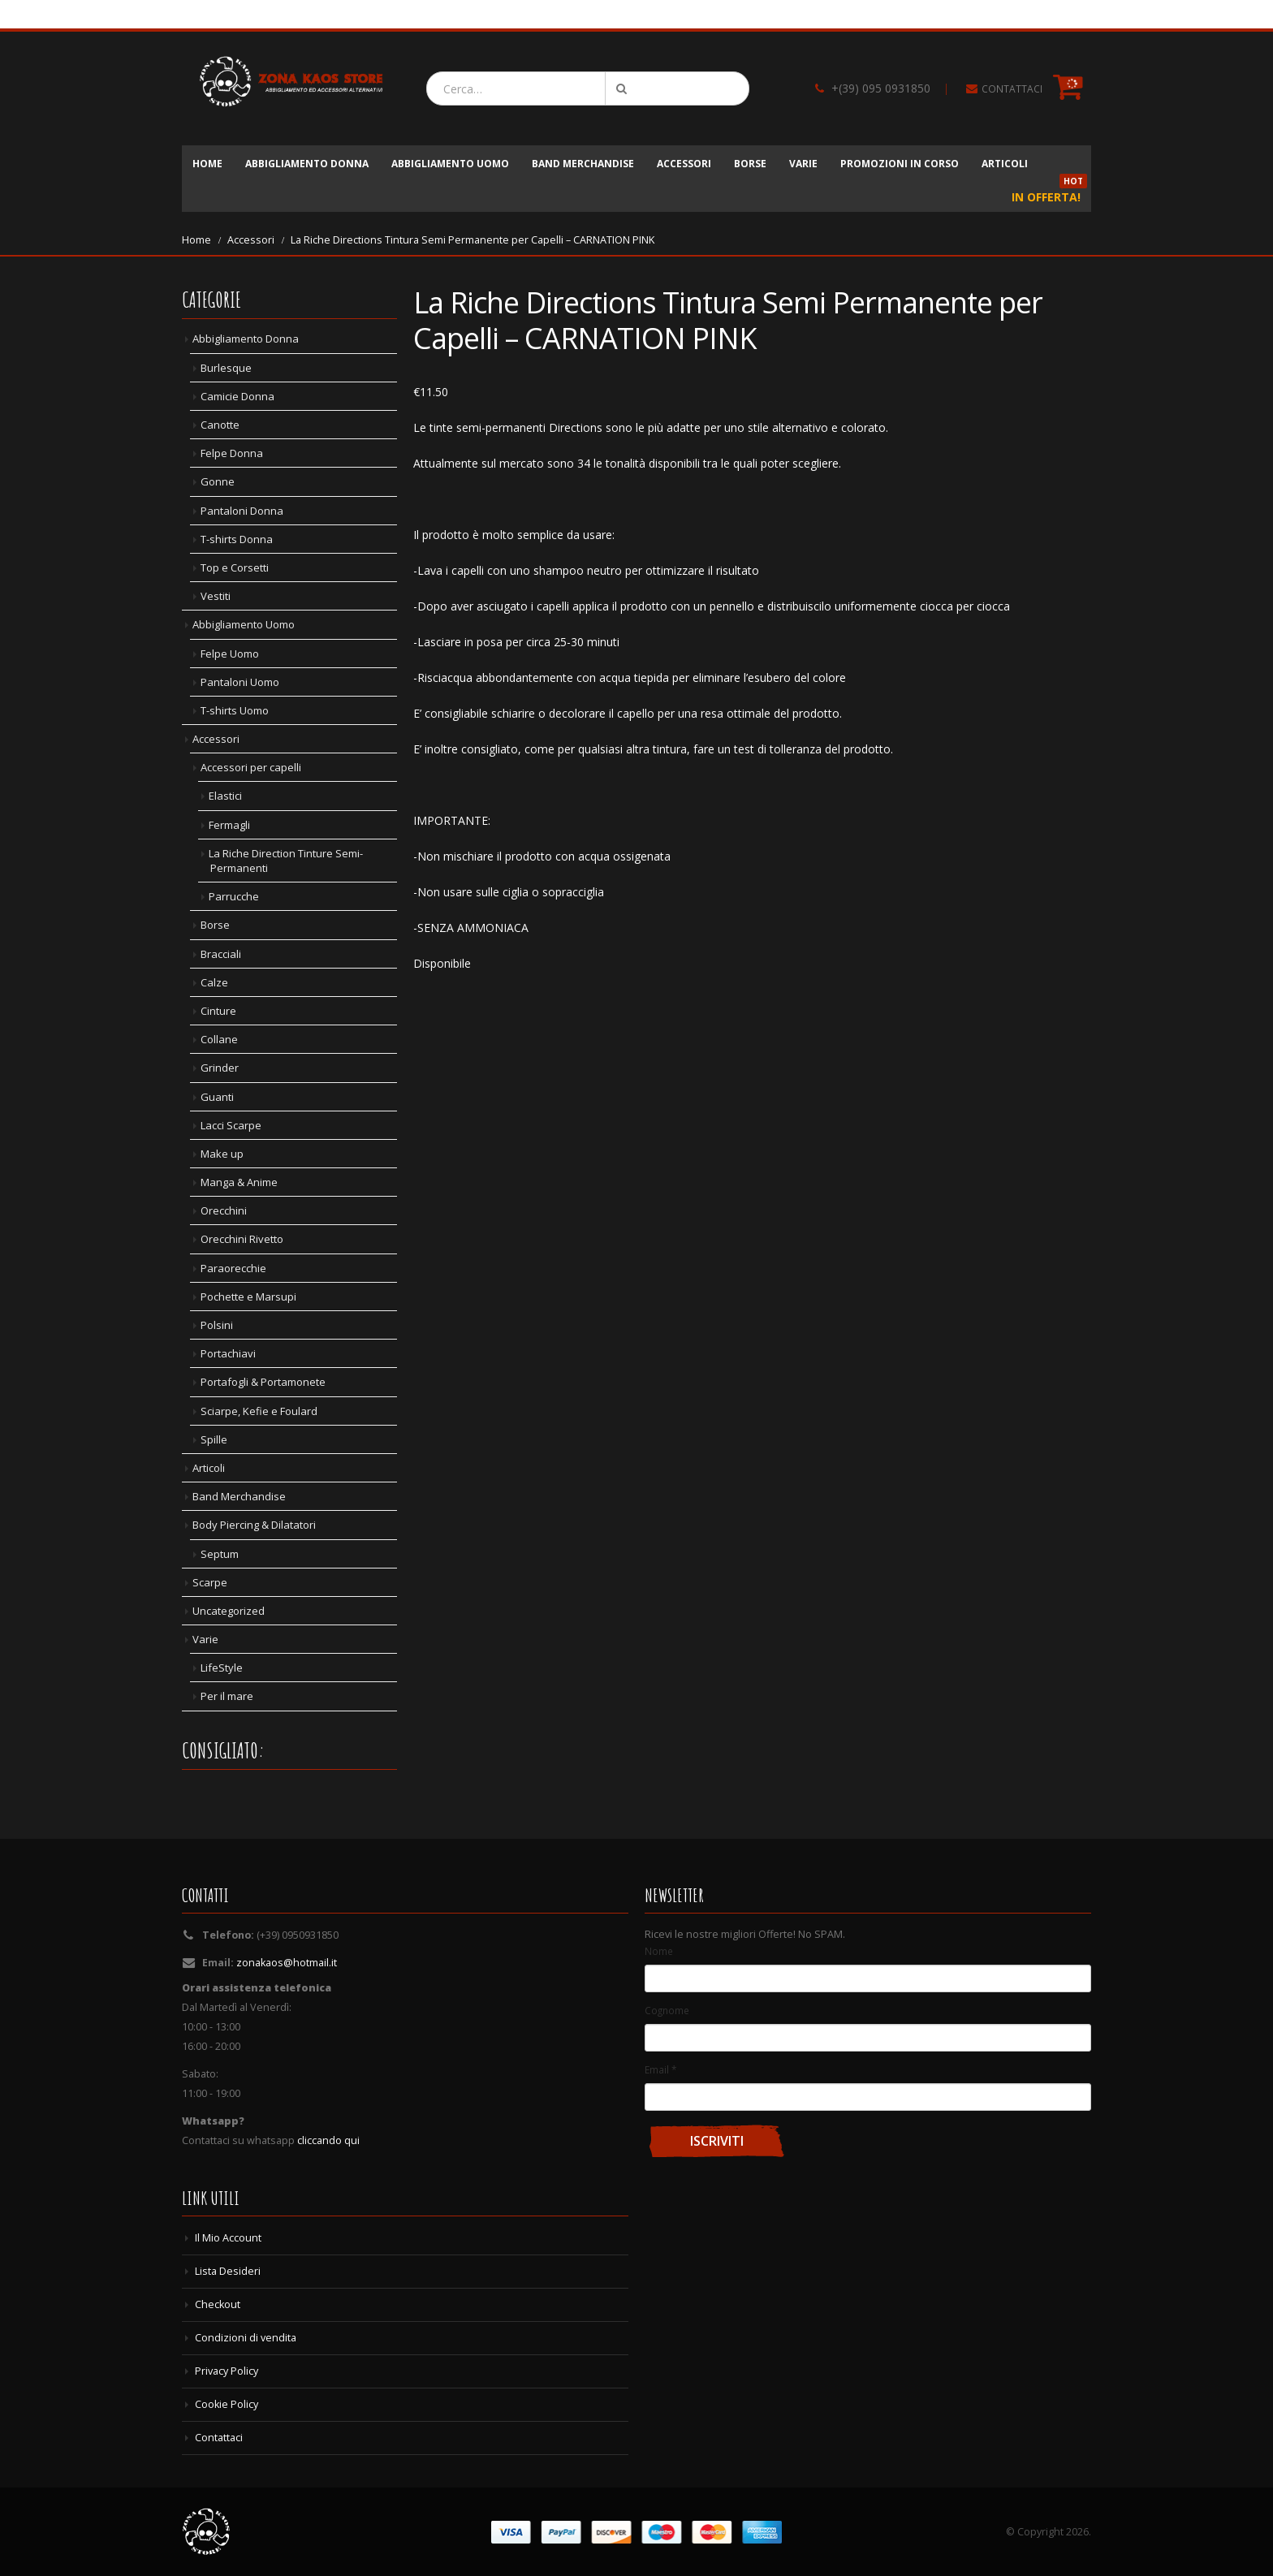 This screenshot has height=2576, width=1273. What do you see at coordinates (251, 767) in the screenshot?
I see `Accessori per capelli` at bounding box center [251, 767].